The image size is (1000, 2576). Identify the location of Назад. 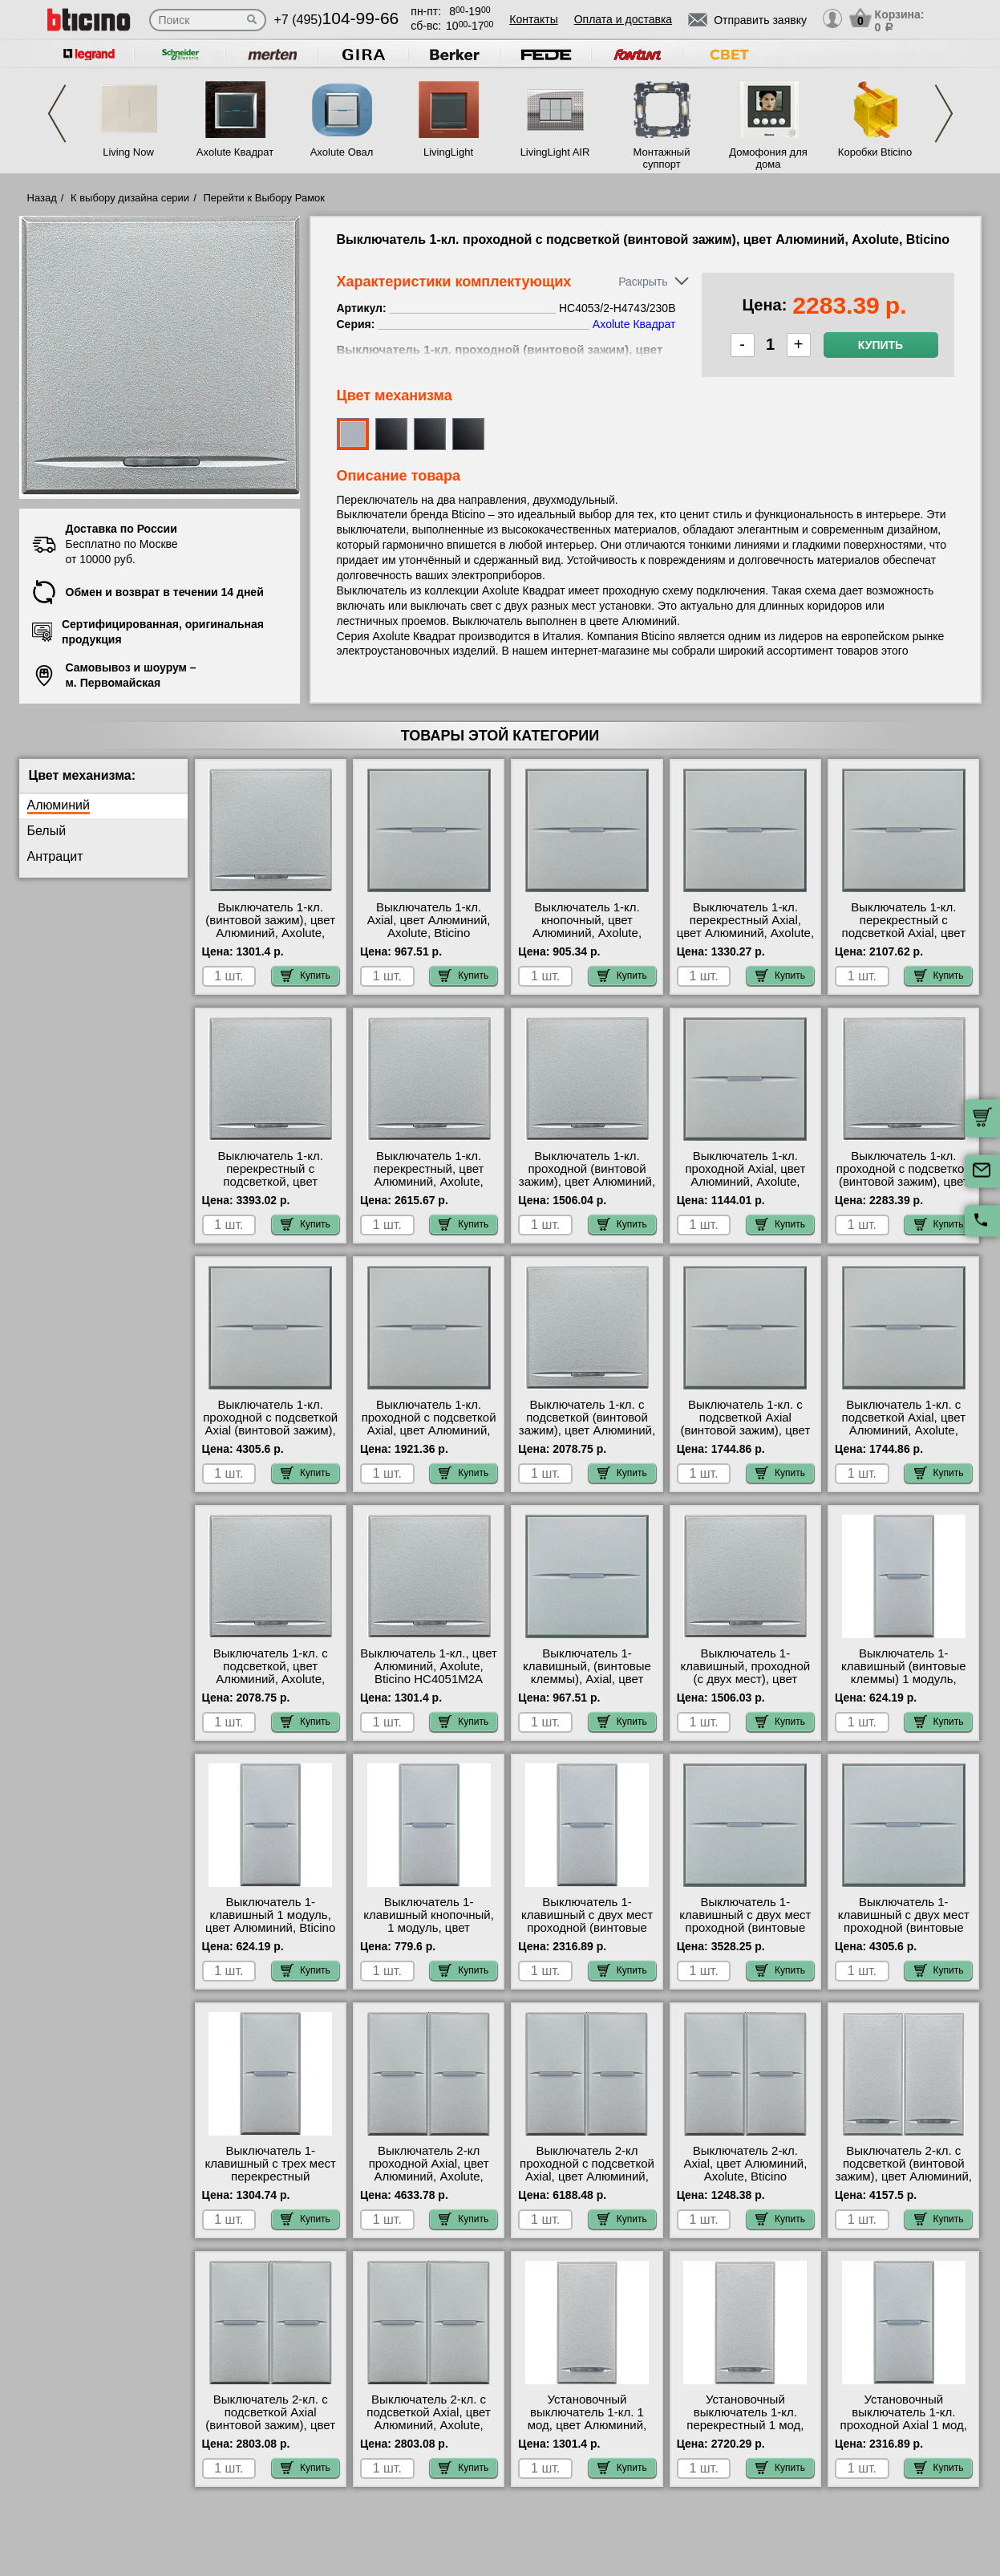
(42, 198).